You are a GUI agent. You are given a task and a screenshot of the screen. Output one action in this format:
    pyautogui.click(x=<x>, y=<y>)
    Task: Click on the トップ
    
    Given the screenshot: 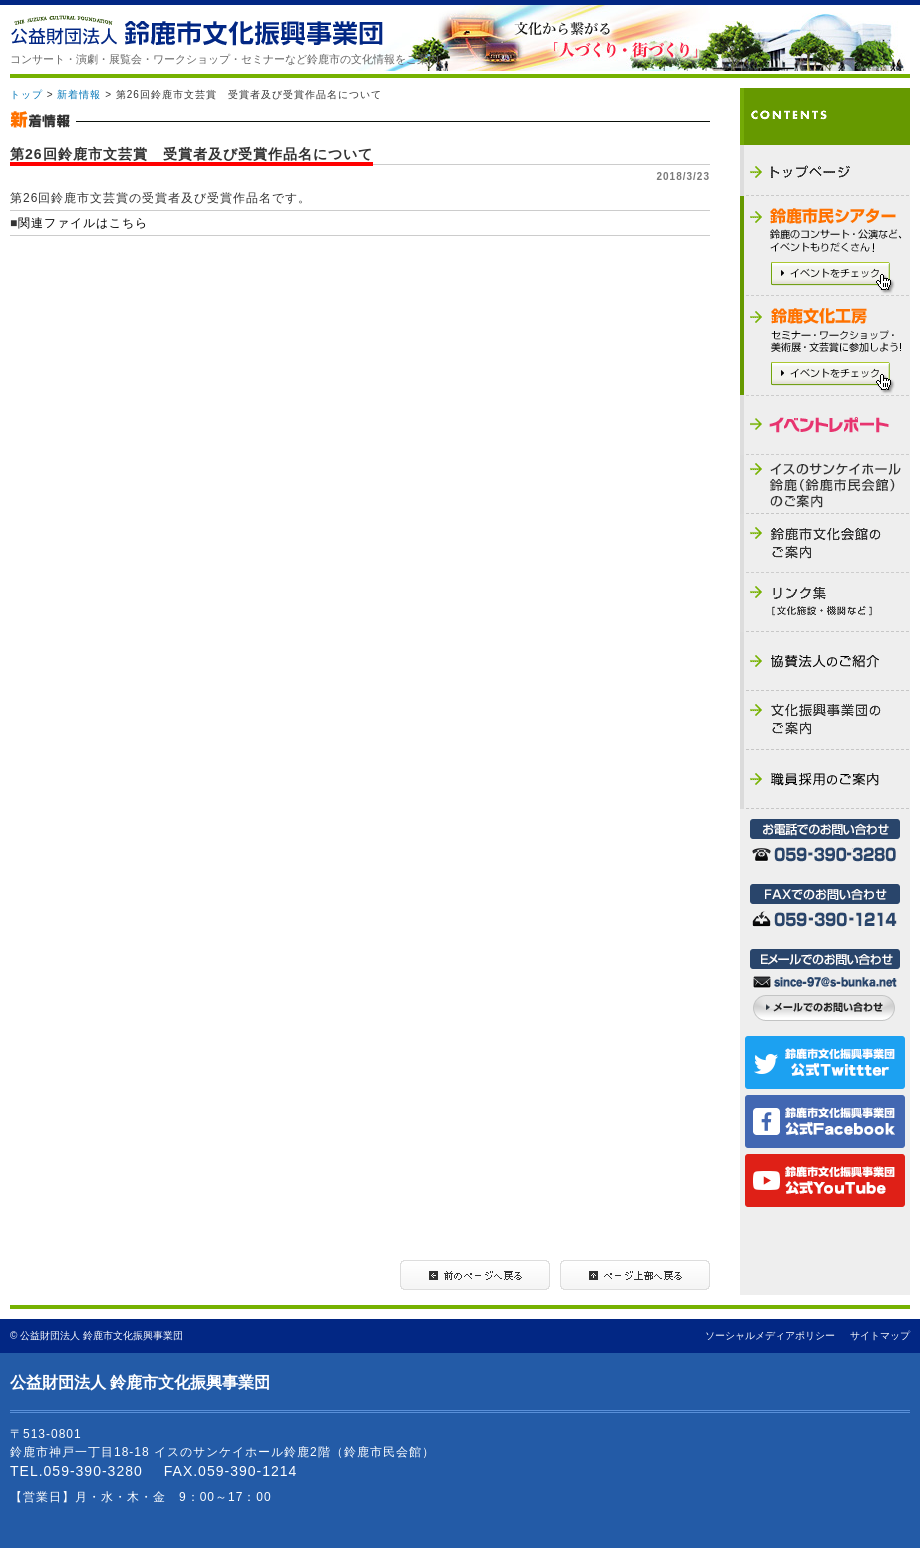 What is the action you would take?
    pyautogui.click(x=26, y=94)
    